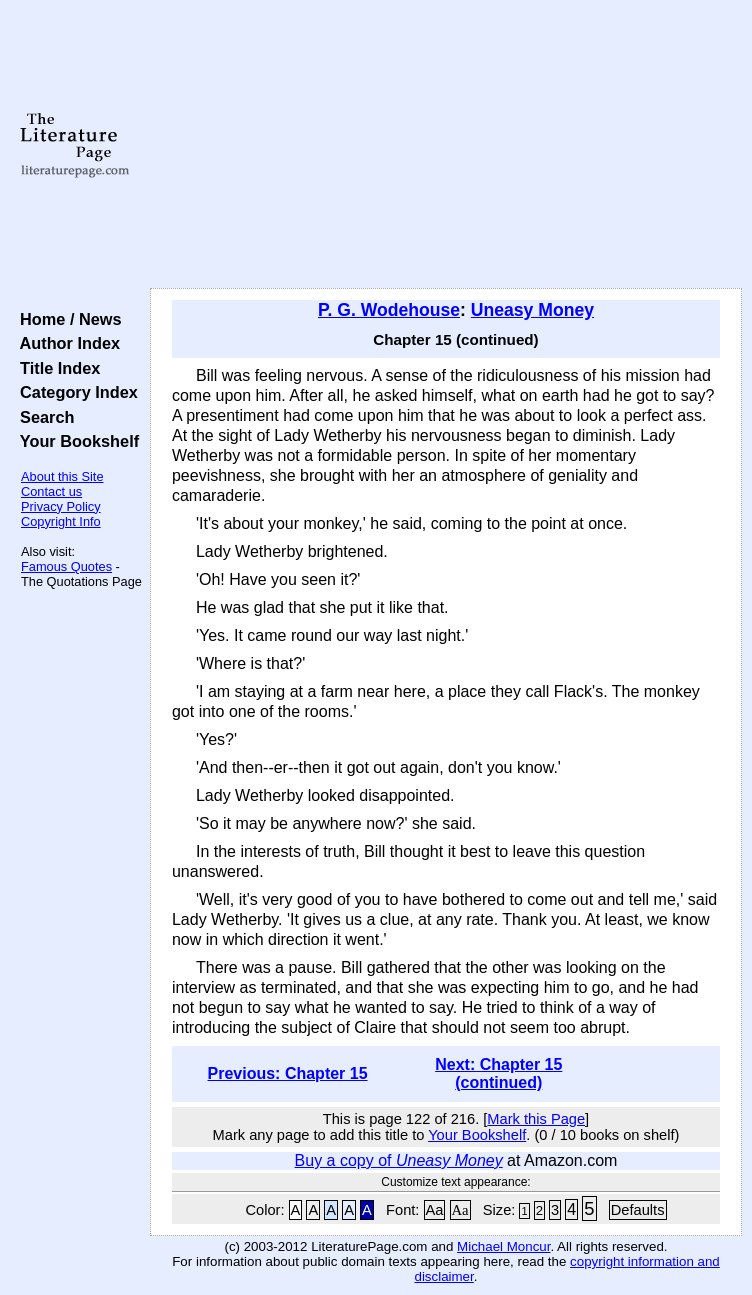  I want to click on Famous Quotes, so click(66, 566).